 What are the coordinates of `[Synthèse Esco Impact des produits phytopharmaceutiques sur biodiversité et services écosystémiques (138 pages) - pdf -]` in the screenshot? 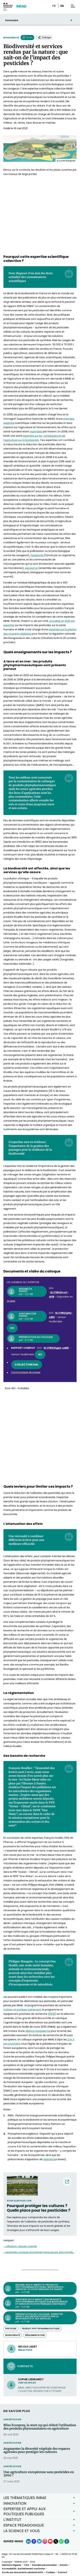 It's located at (40, 2303).